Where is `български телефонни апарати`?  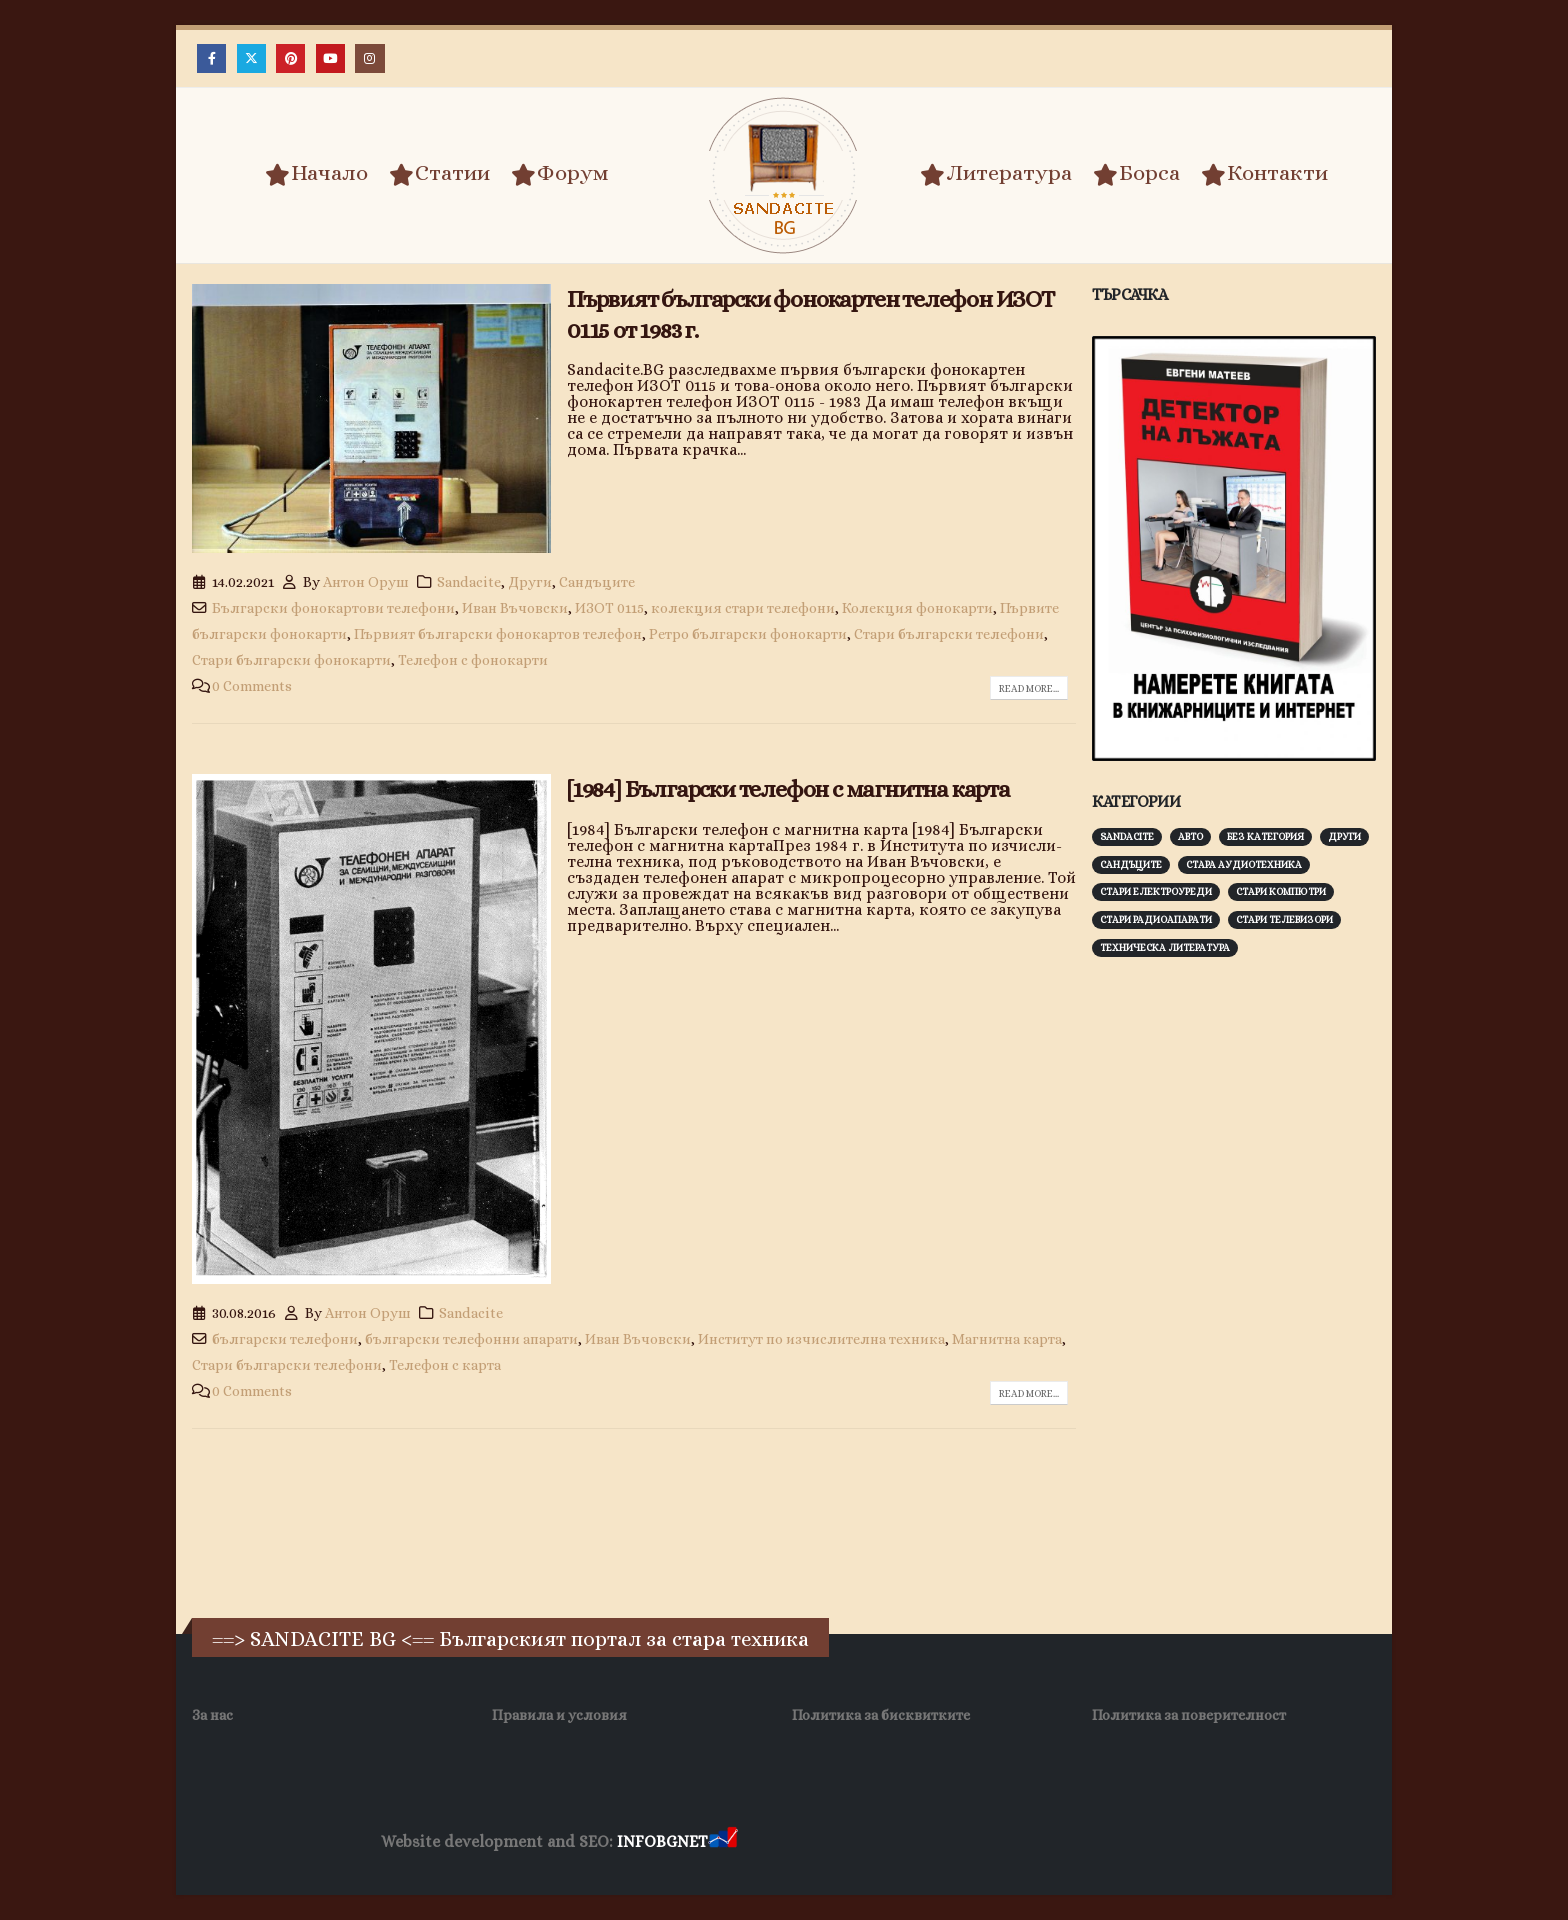 български телефонни апарати is located at coordinates (471, 1339).